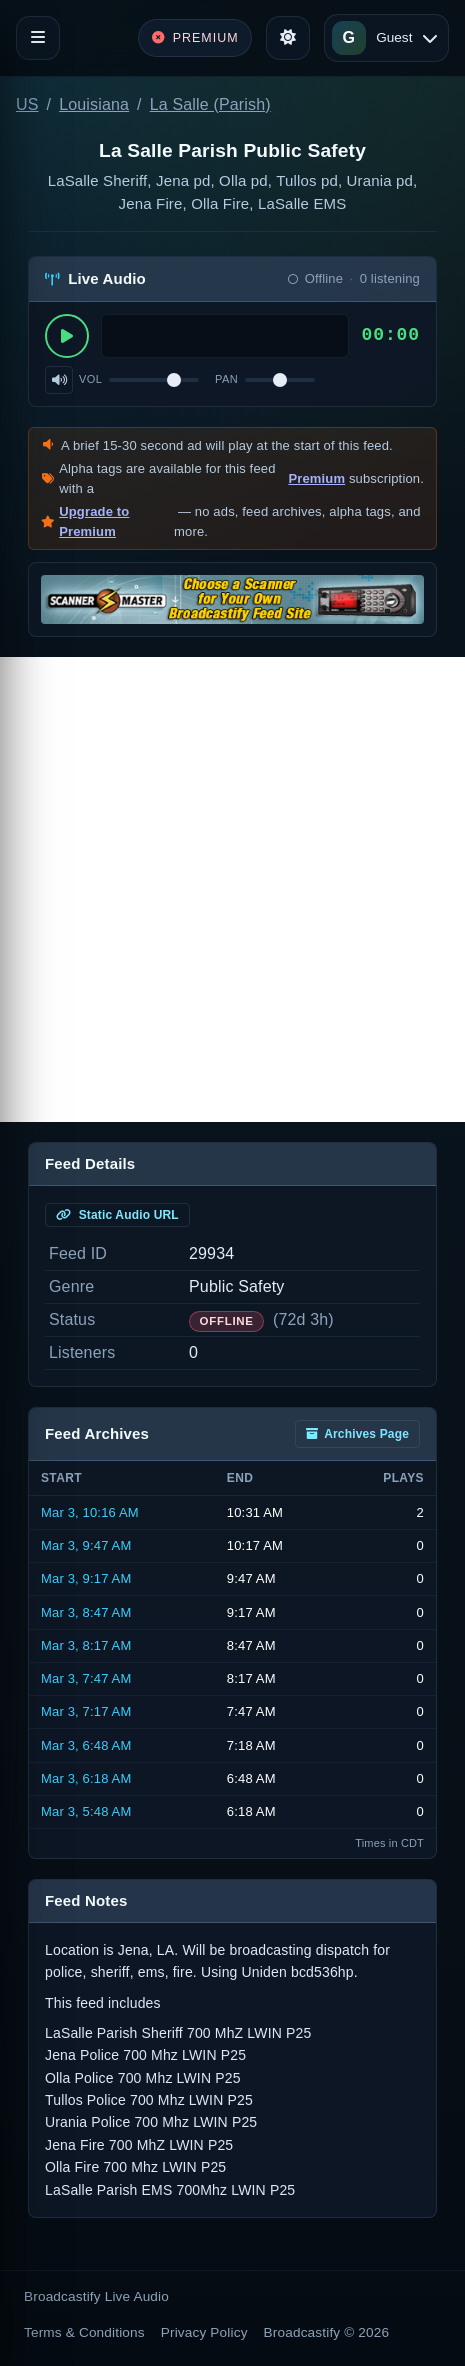 This screenshot has height=2366, width=465. Describe the element at coordinates (86, 1745) in the screenshot. I see `Mar 3, 6:48 AM` at that location.